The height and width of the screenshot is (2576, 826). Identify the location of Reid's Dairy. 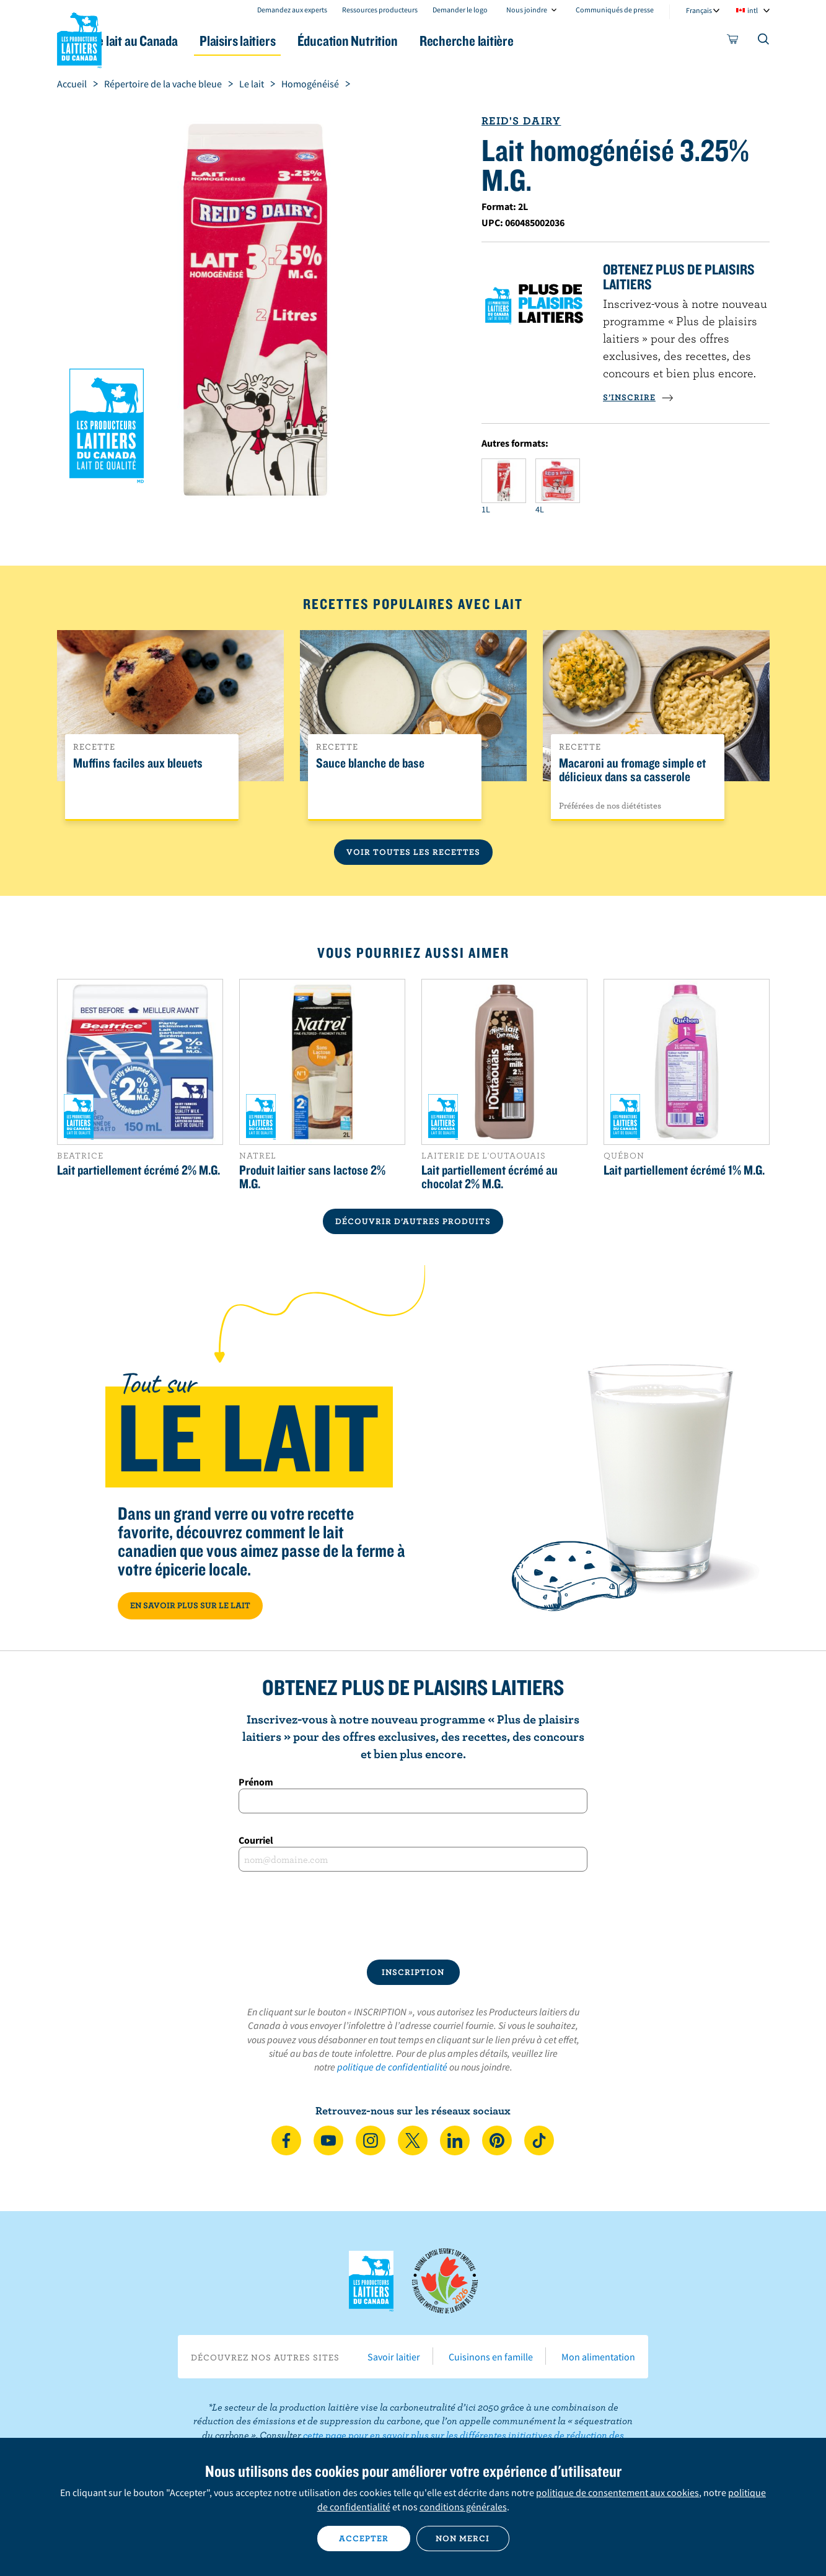
(521, 120).